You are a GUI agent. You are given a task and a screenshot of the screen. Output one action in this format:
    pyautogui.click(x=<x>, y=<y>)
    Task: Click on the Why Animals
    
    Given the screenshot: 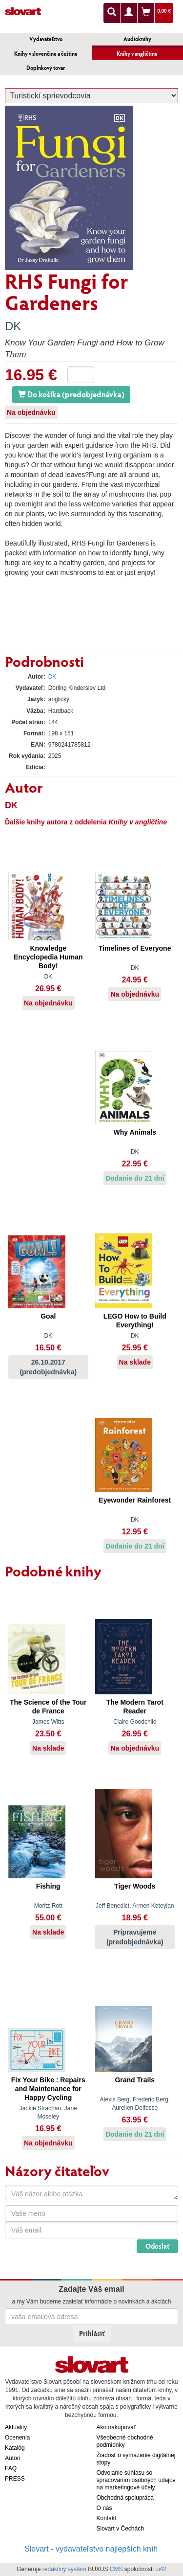 What is the action you would take?
    pyautogui.click(x=135, y=1132)
    